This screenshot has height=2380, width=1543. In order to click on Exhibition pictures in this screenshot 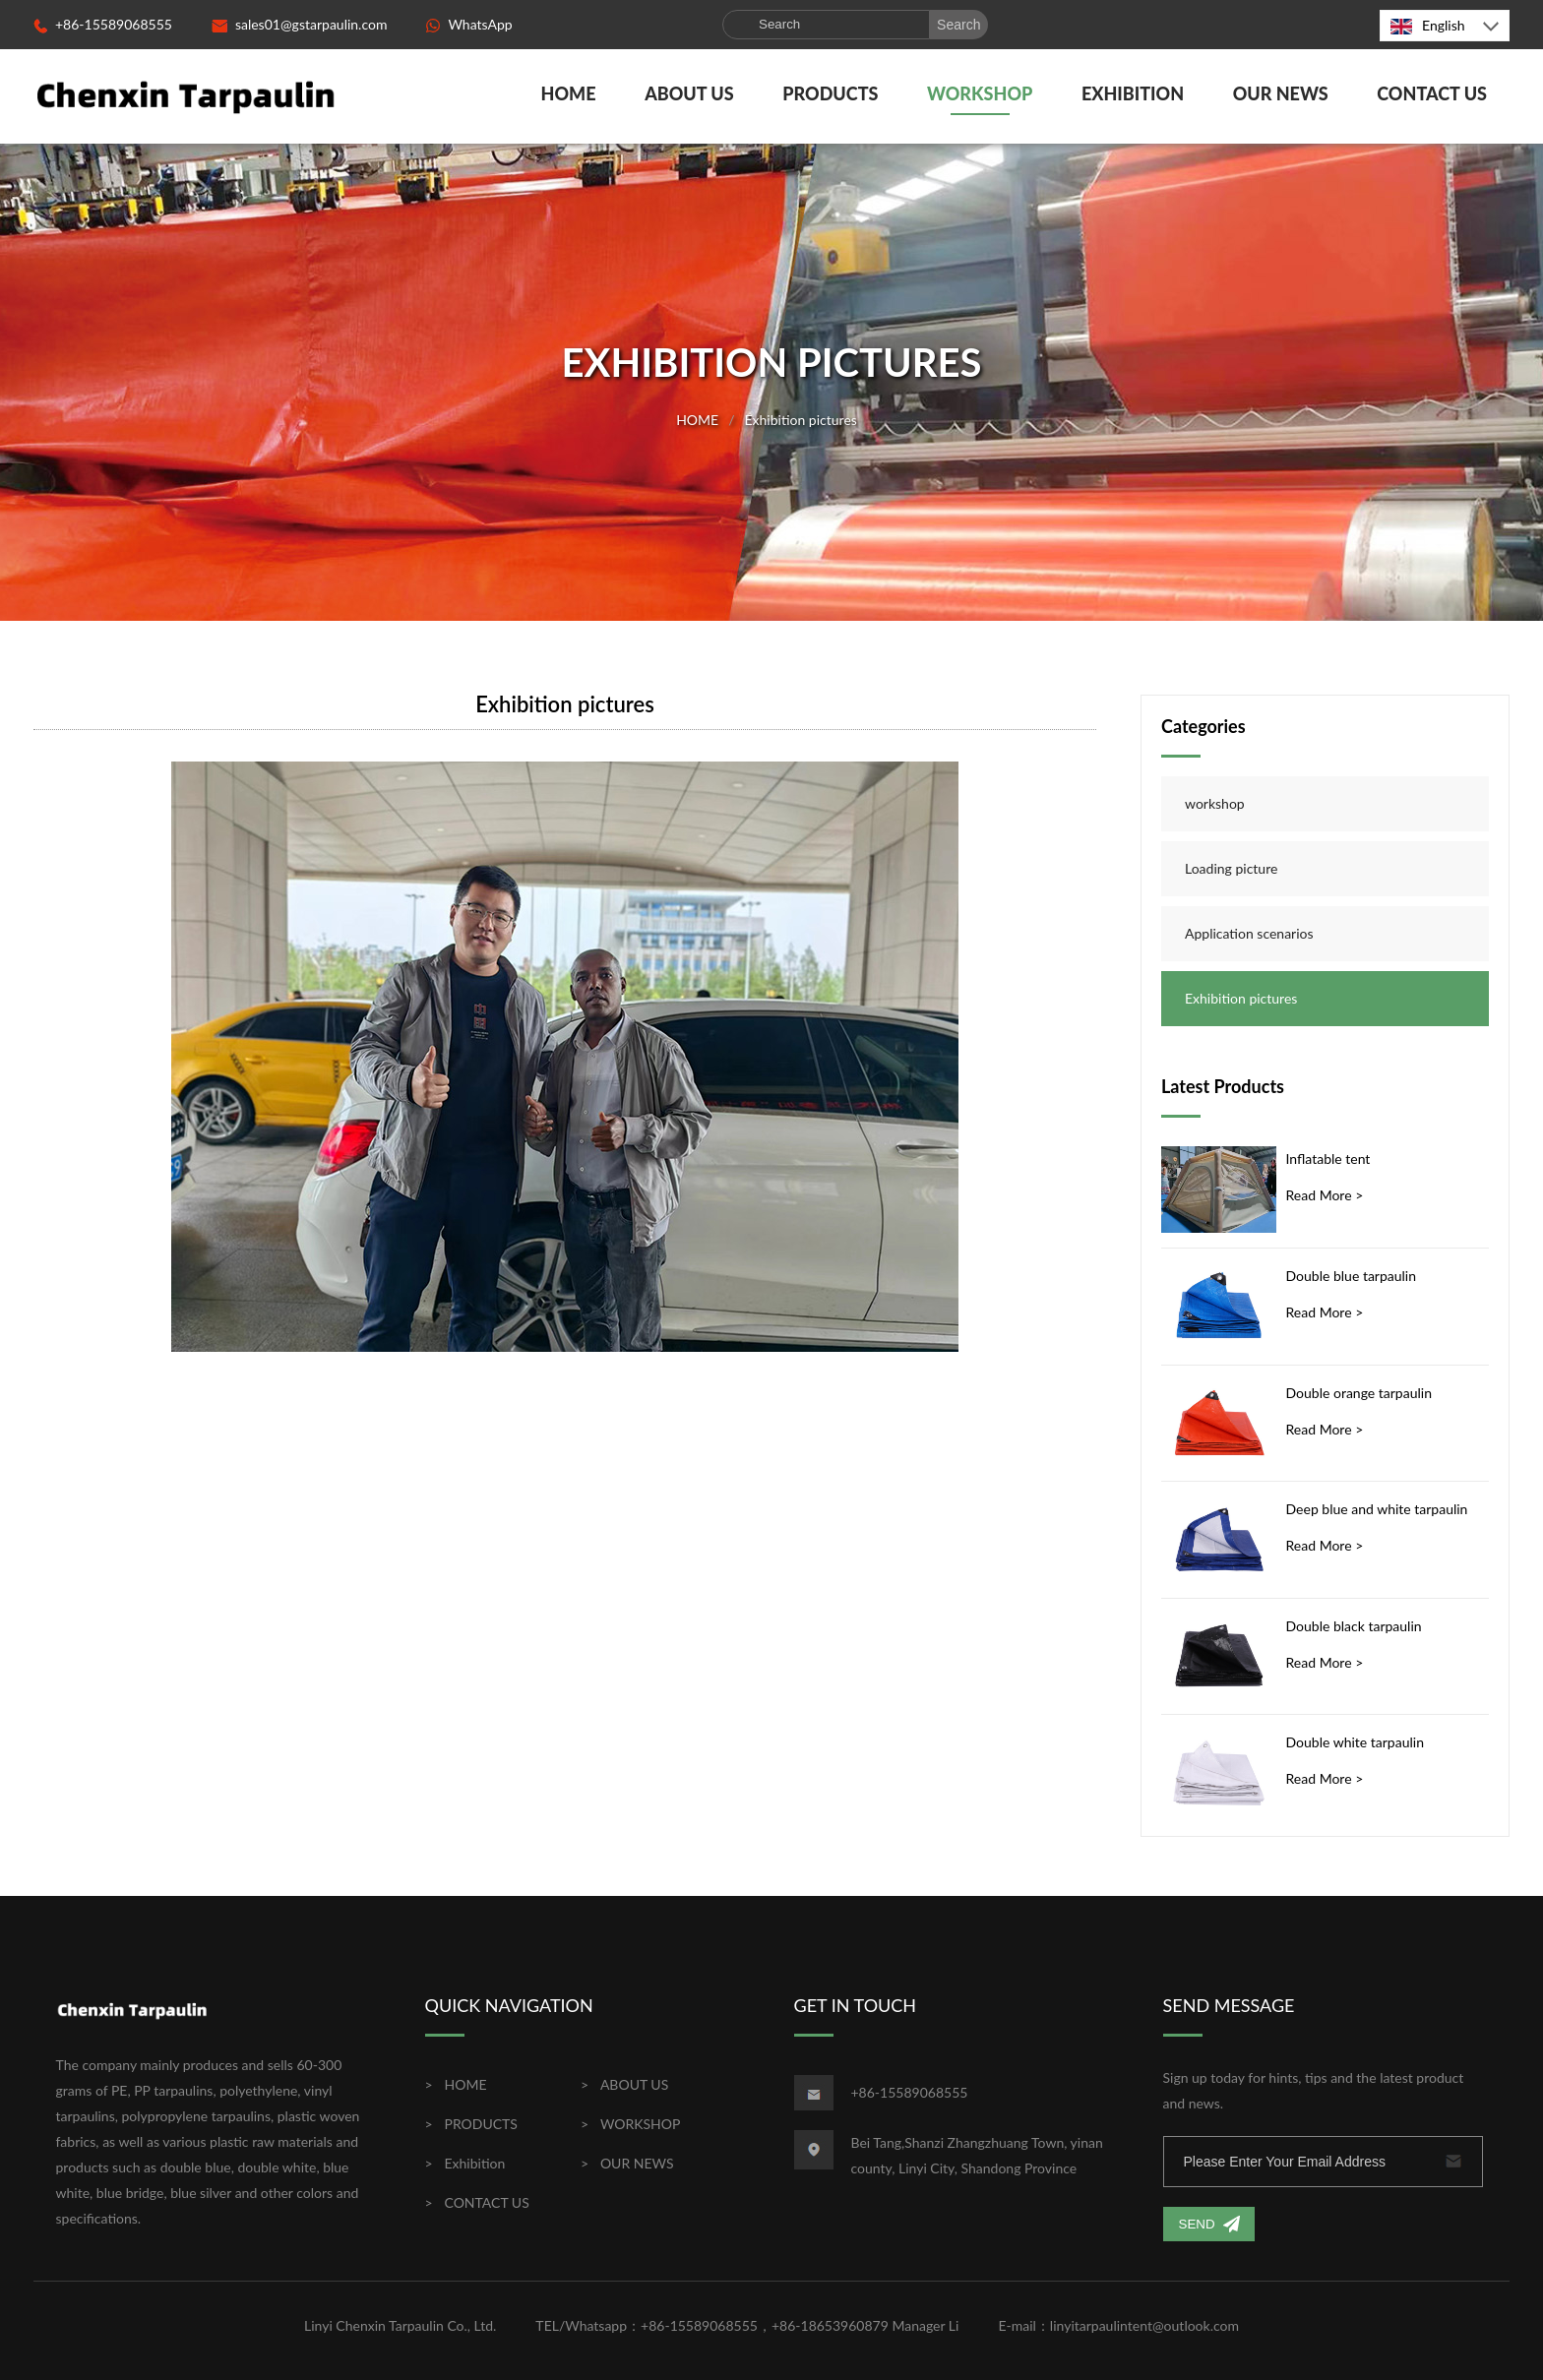, I will do `click(800, 418)`.